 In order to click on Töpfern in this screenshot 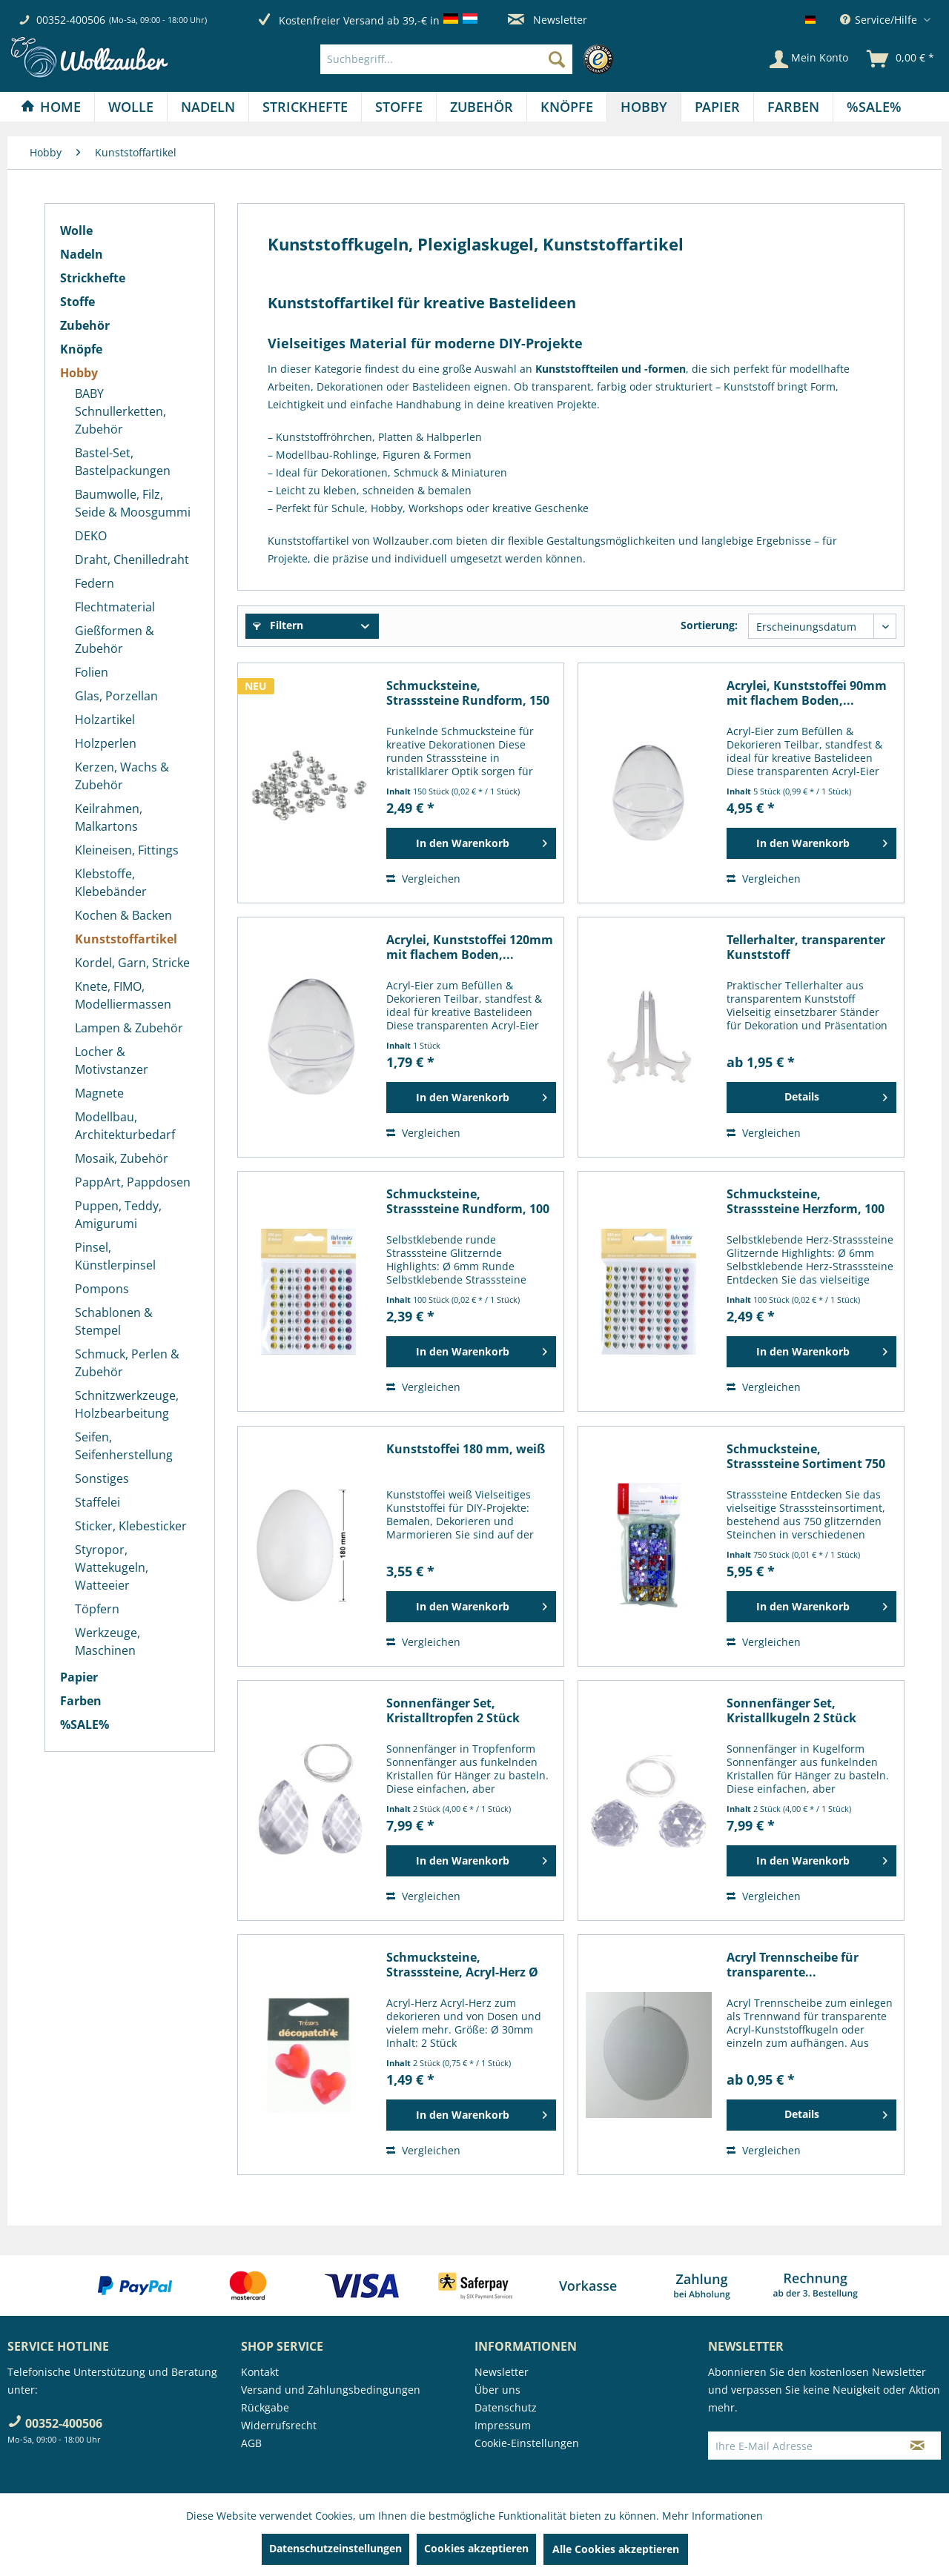, I will do `click(97, 1609)`.